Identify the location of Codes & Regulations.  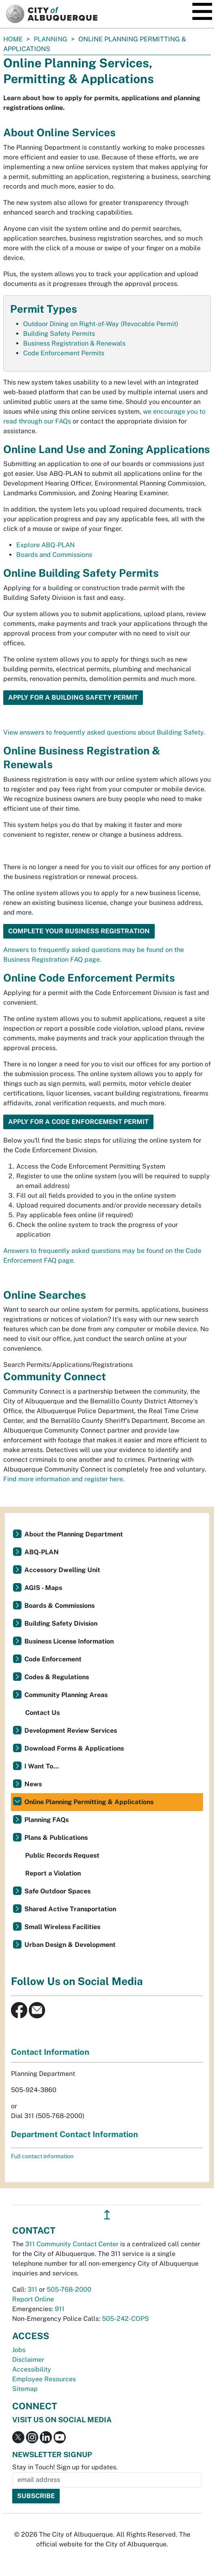
(56, 1677).